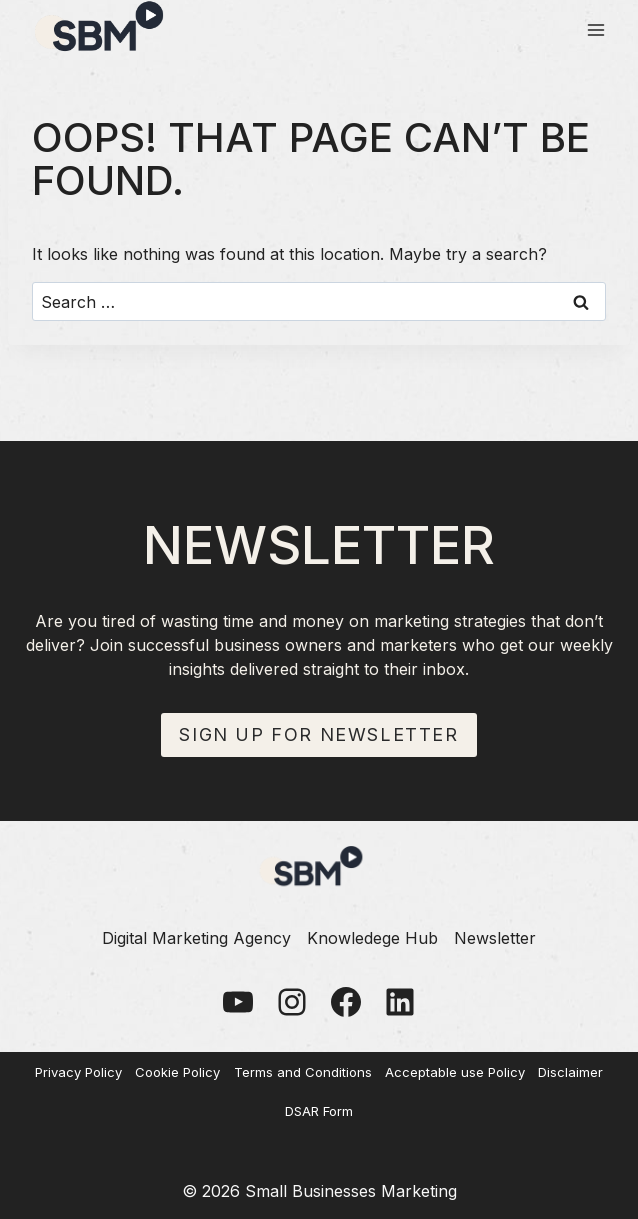  What do you see at coordinates (319, 1111) in the screenshot?
I see `DSAR Form` at bounding box center [319, 1111].